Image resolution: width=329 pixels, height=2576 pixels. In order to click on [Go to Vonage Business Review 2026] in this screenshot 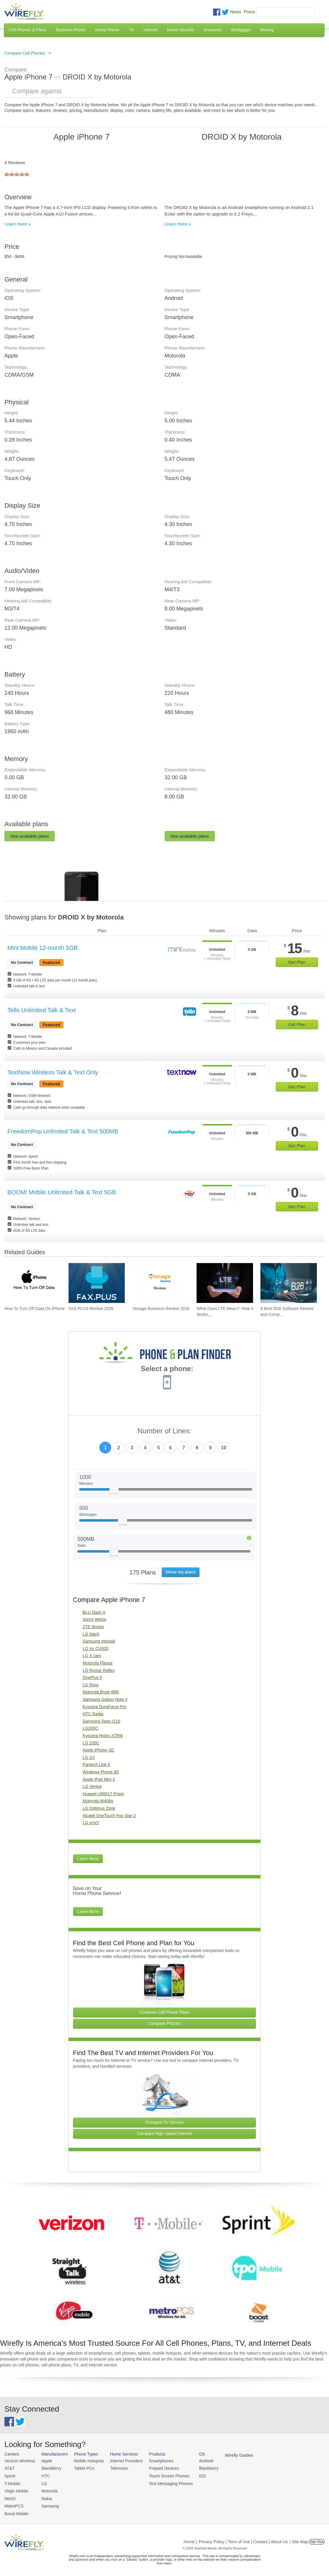, I will do `click(160, 1283)`.